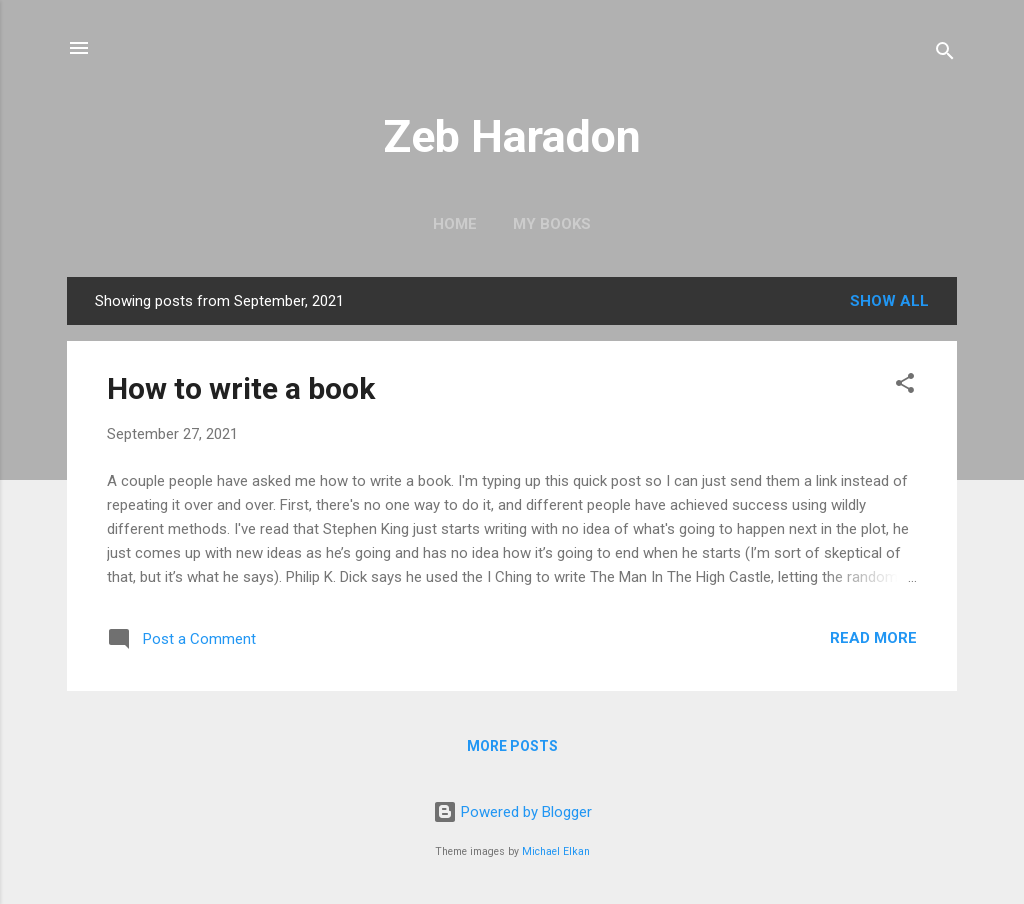 Image resolution: width=1024 pixels, height=904 pixels. What do you see at coordinates (455, 224) in the screenshot?
I see `Home` at bounding box center [455, 224].